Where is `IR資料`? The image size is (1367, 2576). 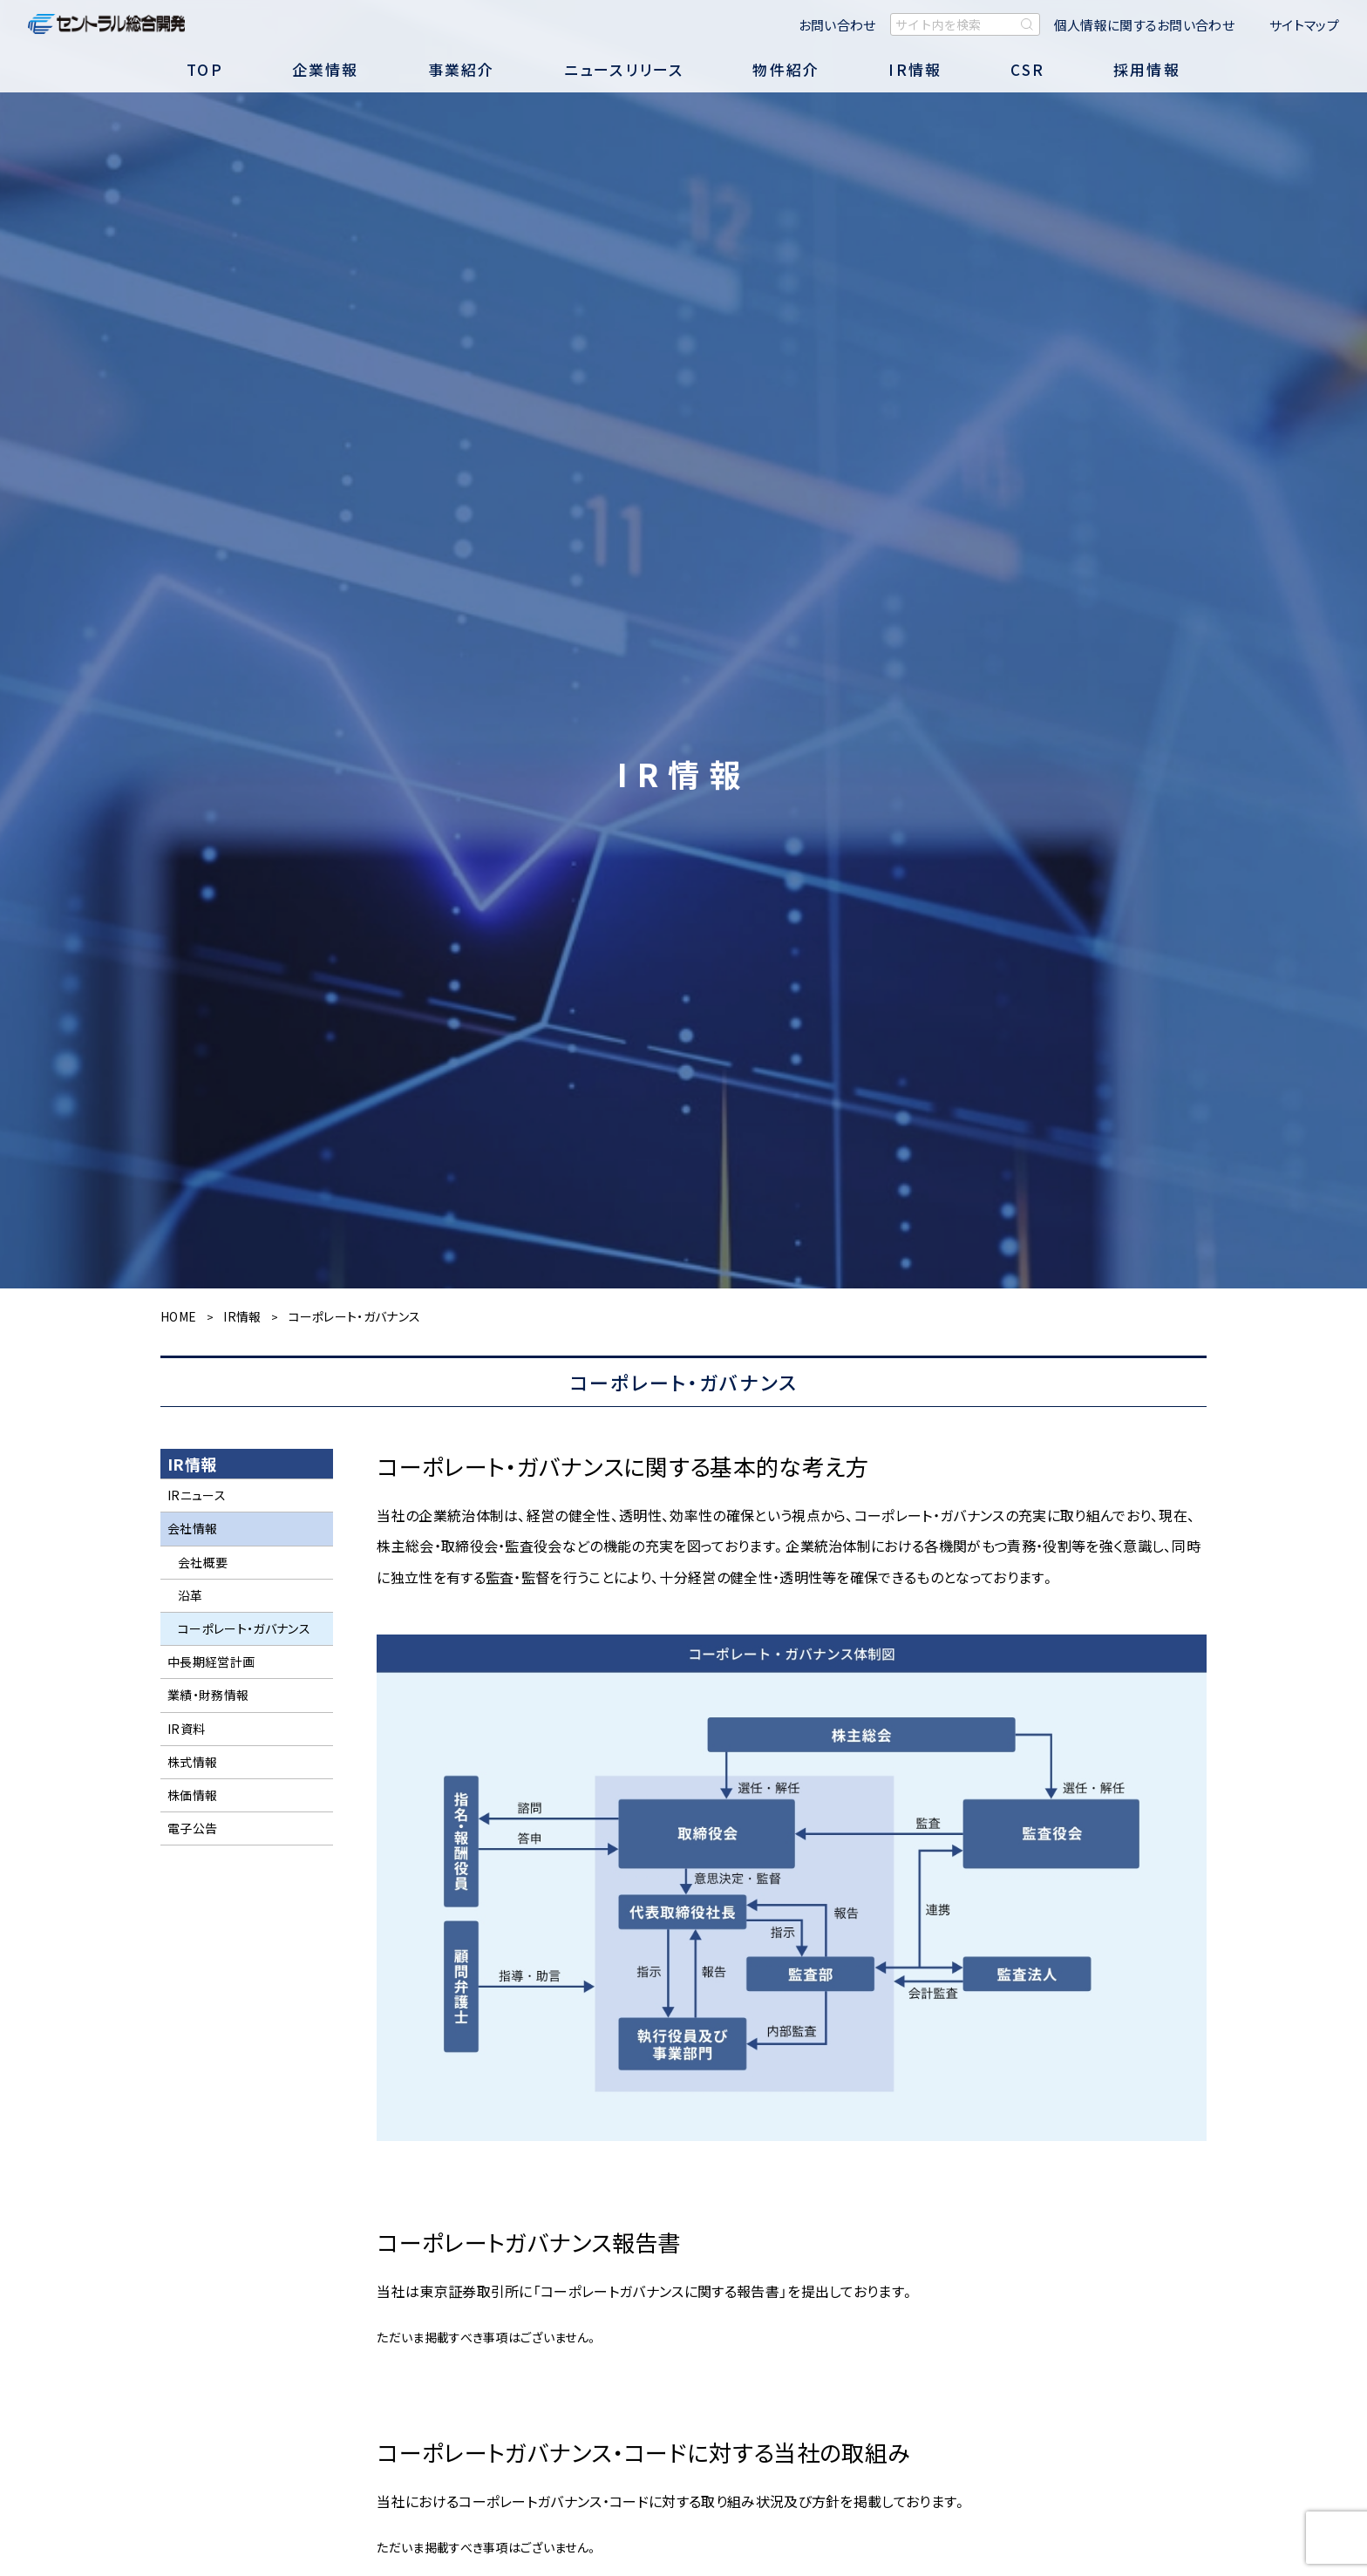 IR資料 is located at coordinates (186, 1728).